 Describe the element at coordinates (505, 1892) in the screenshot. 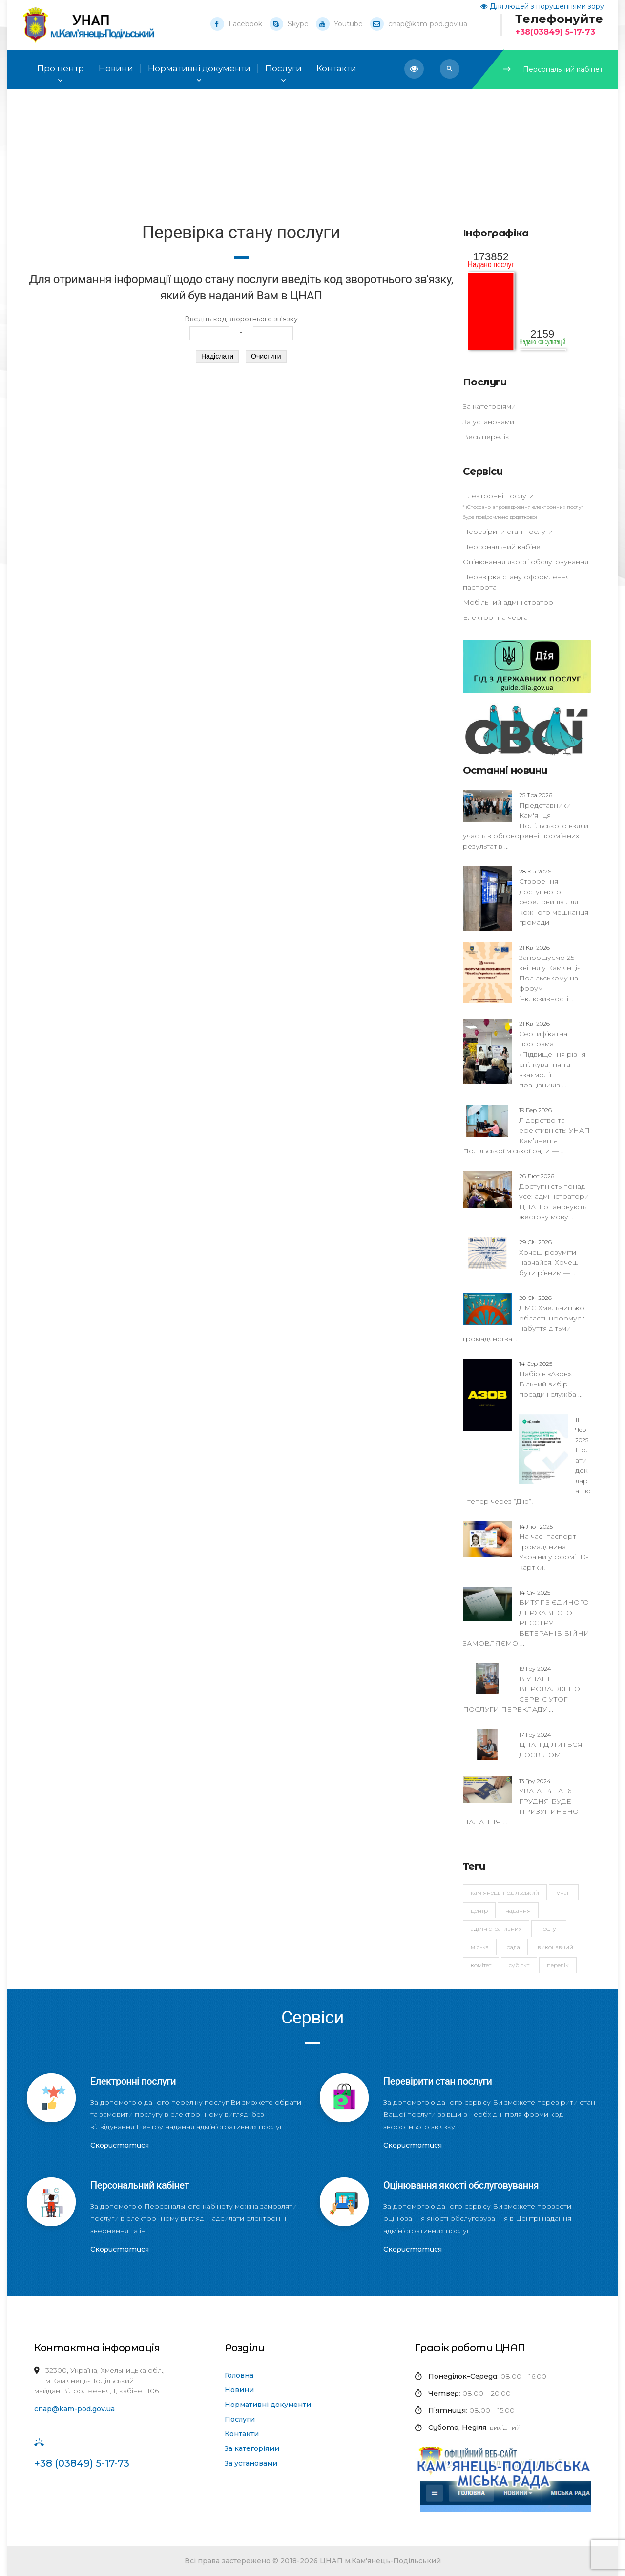

I see `Кам'янець-Подільський` at that location.